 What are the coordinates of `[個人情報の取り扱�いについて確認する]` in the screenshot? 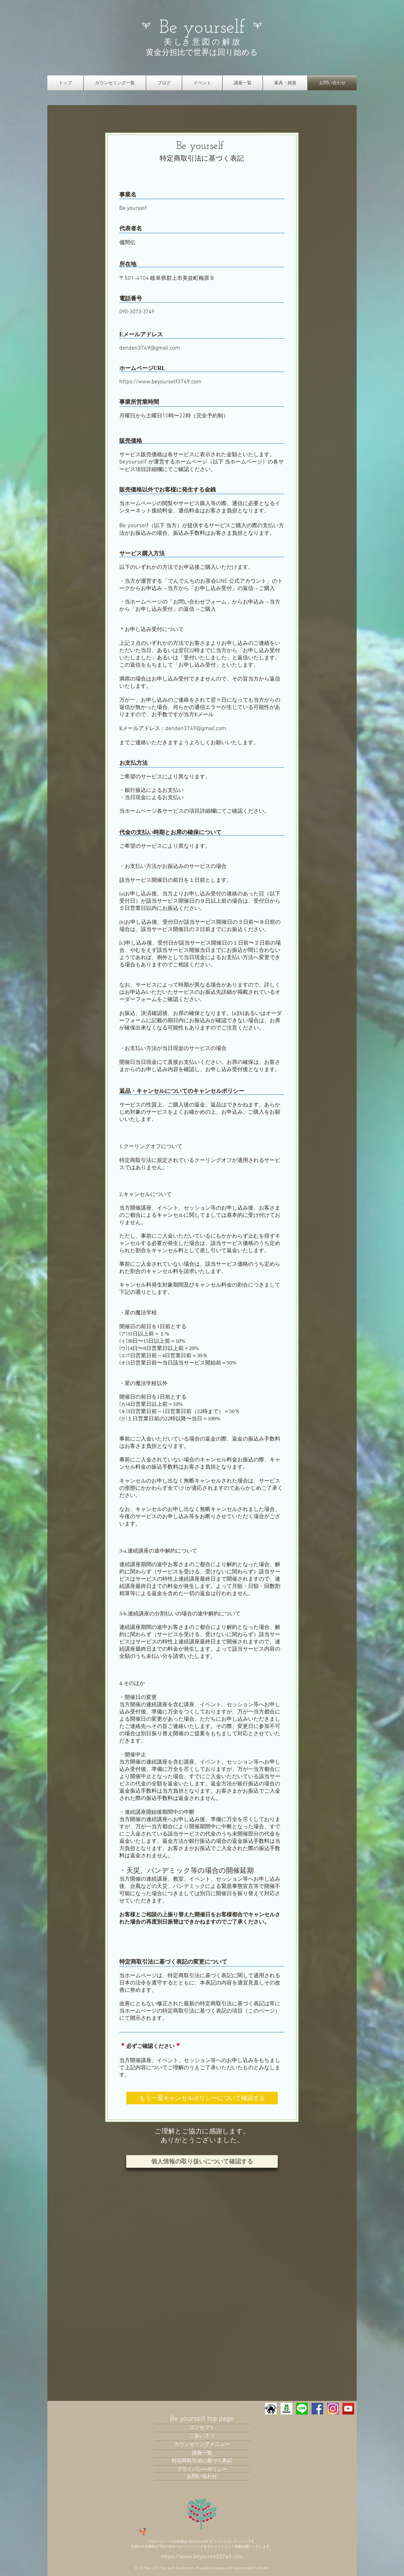 It's located at (202, 2161).